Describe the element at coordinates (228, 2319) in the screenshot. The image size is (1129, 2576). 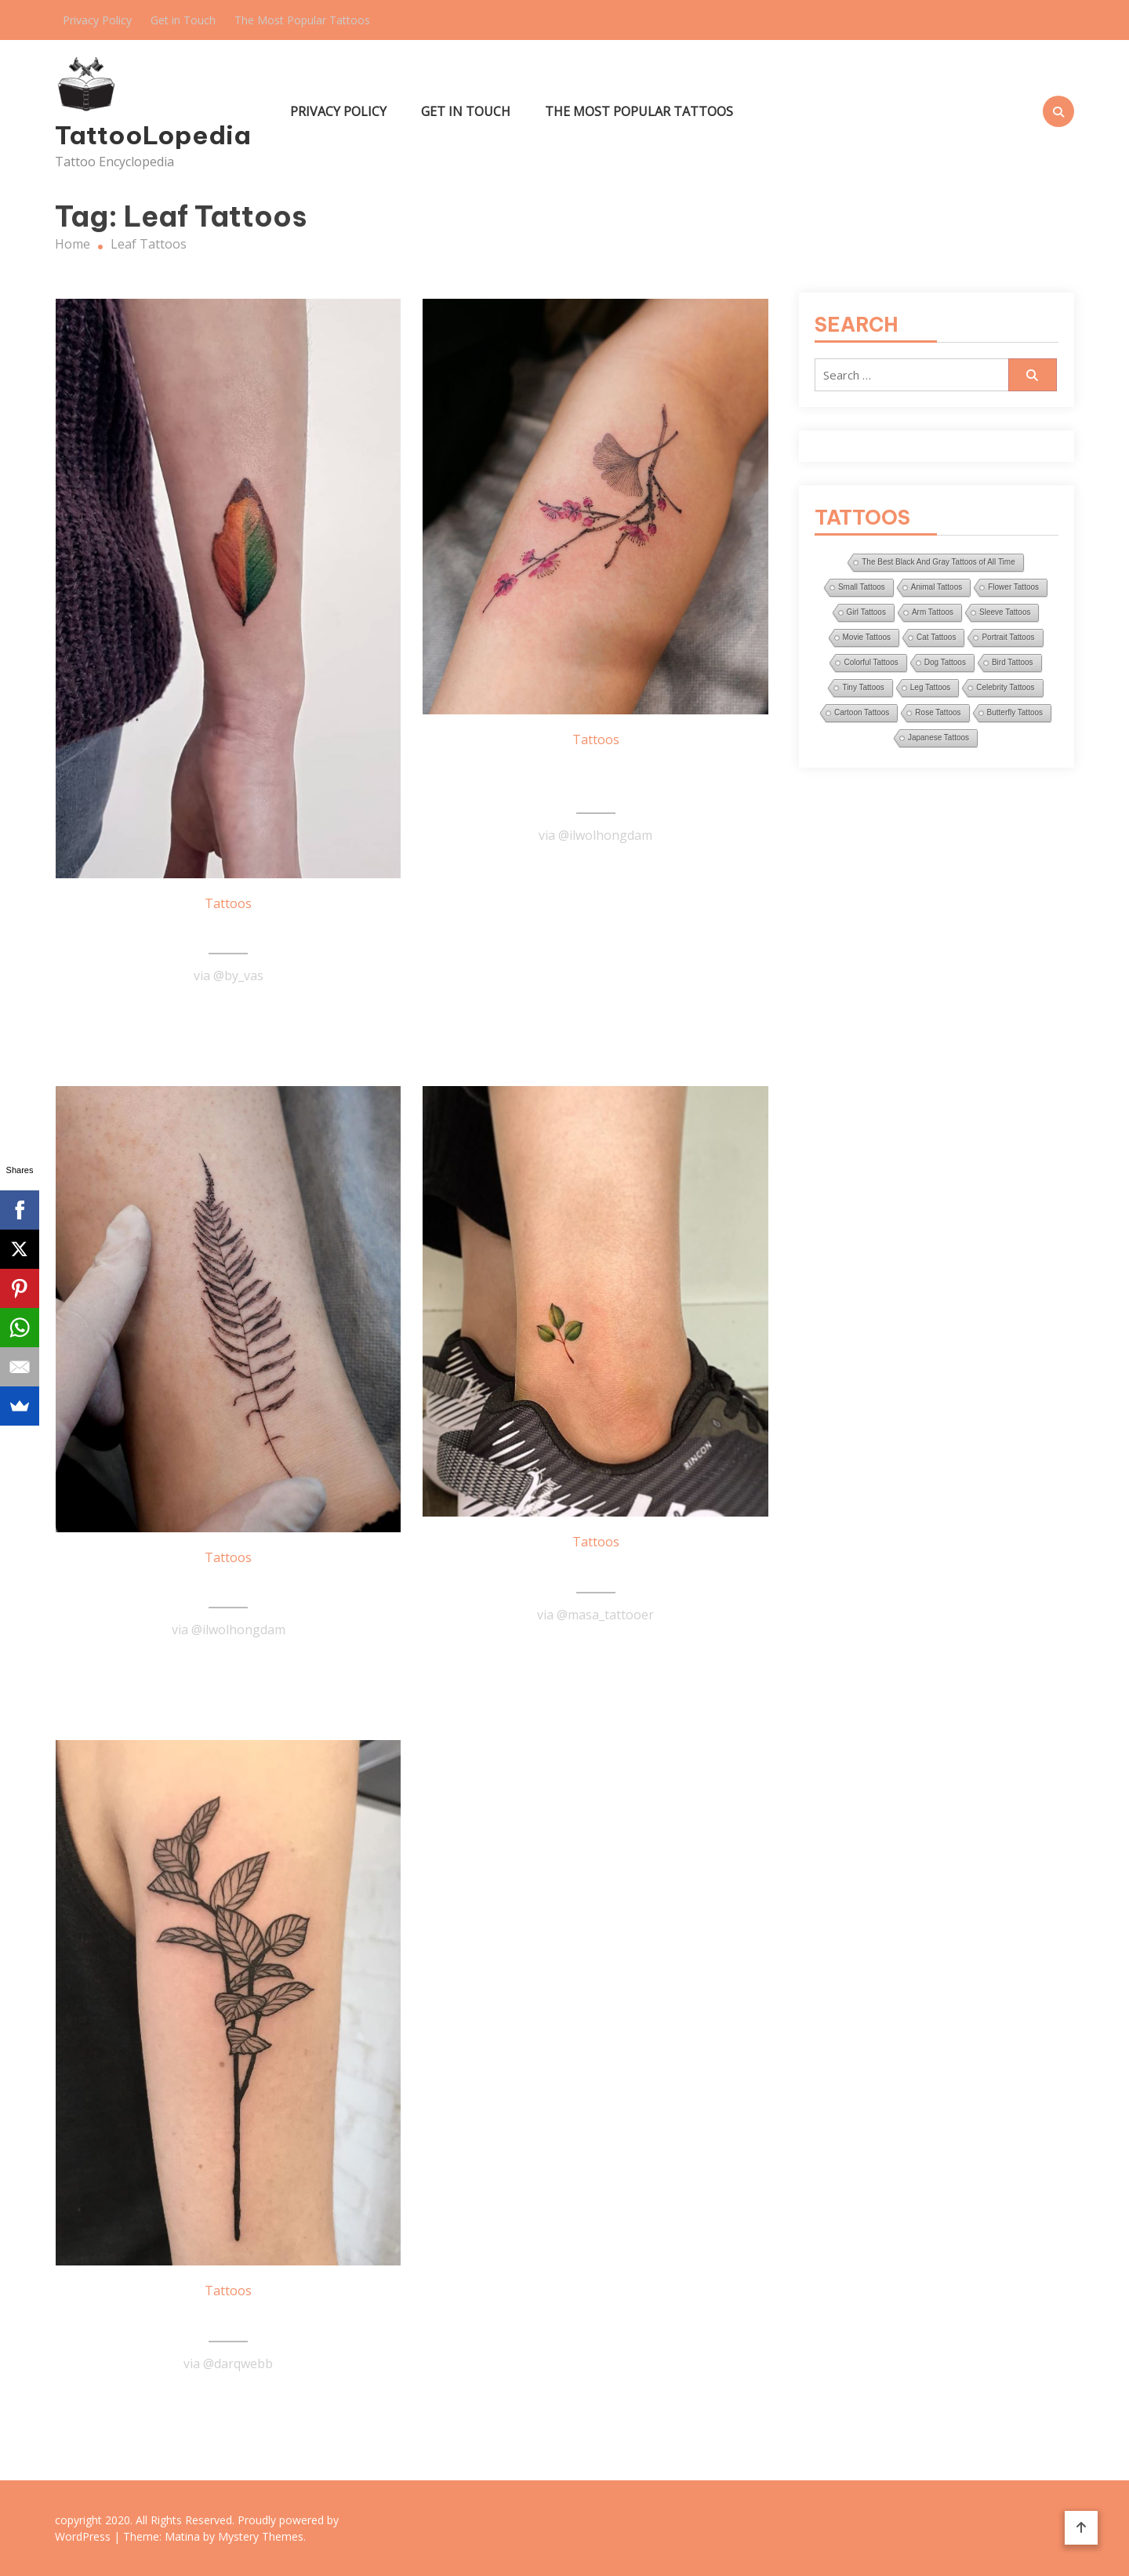
I see `Gaultheria Plants Tattoo` at that location.